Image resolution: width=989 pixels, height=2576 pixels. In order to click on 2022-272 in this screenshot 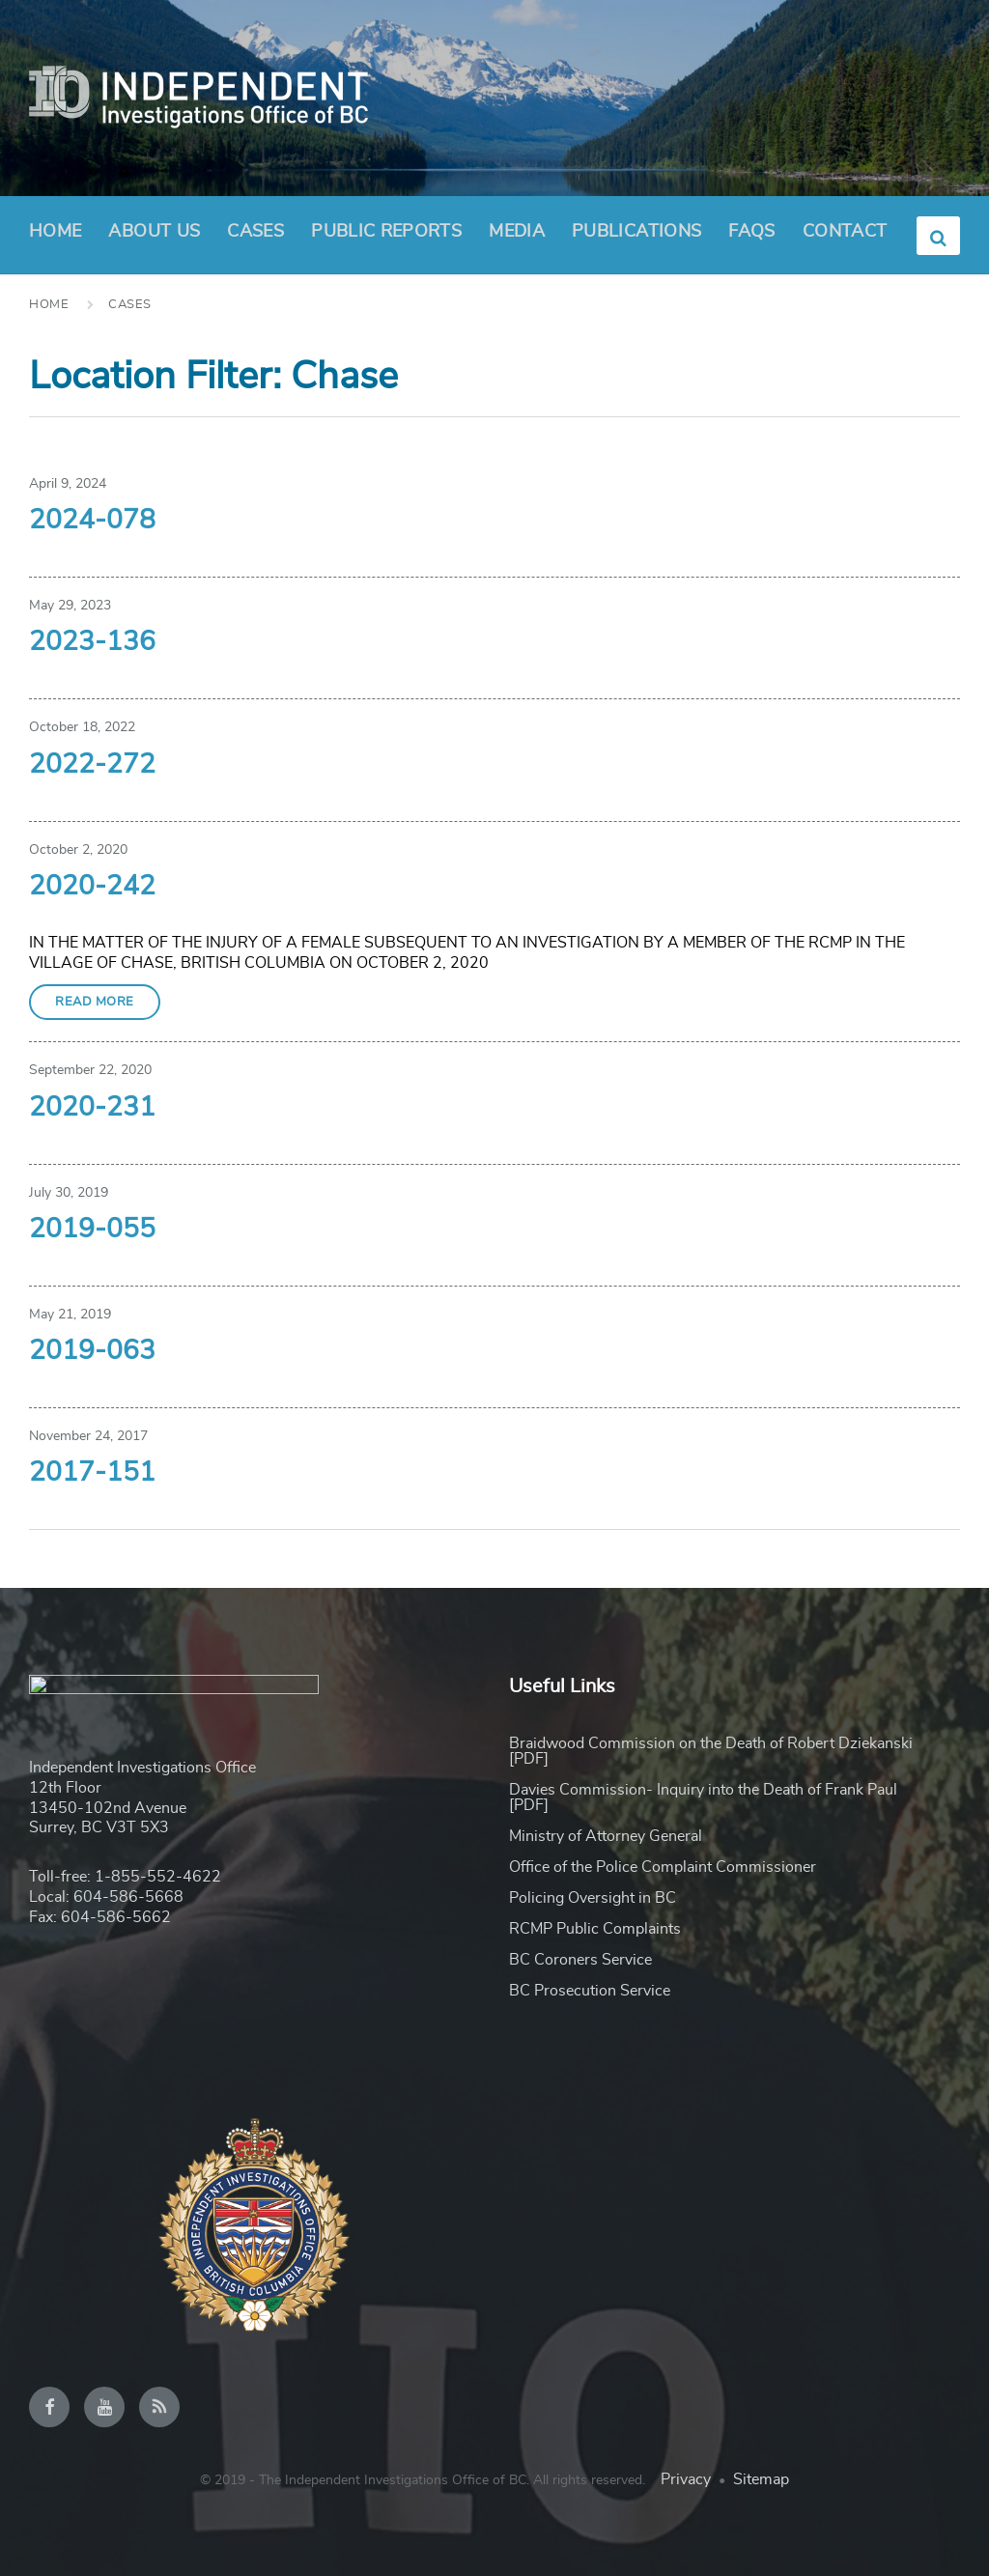, I will do `click(92, 764)`.